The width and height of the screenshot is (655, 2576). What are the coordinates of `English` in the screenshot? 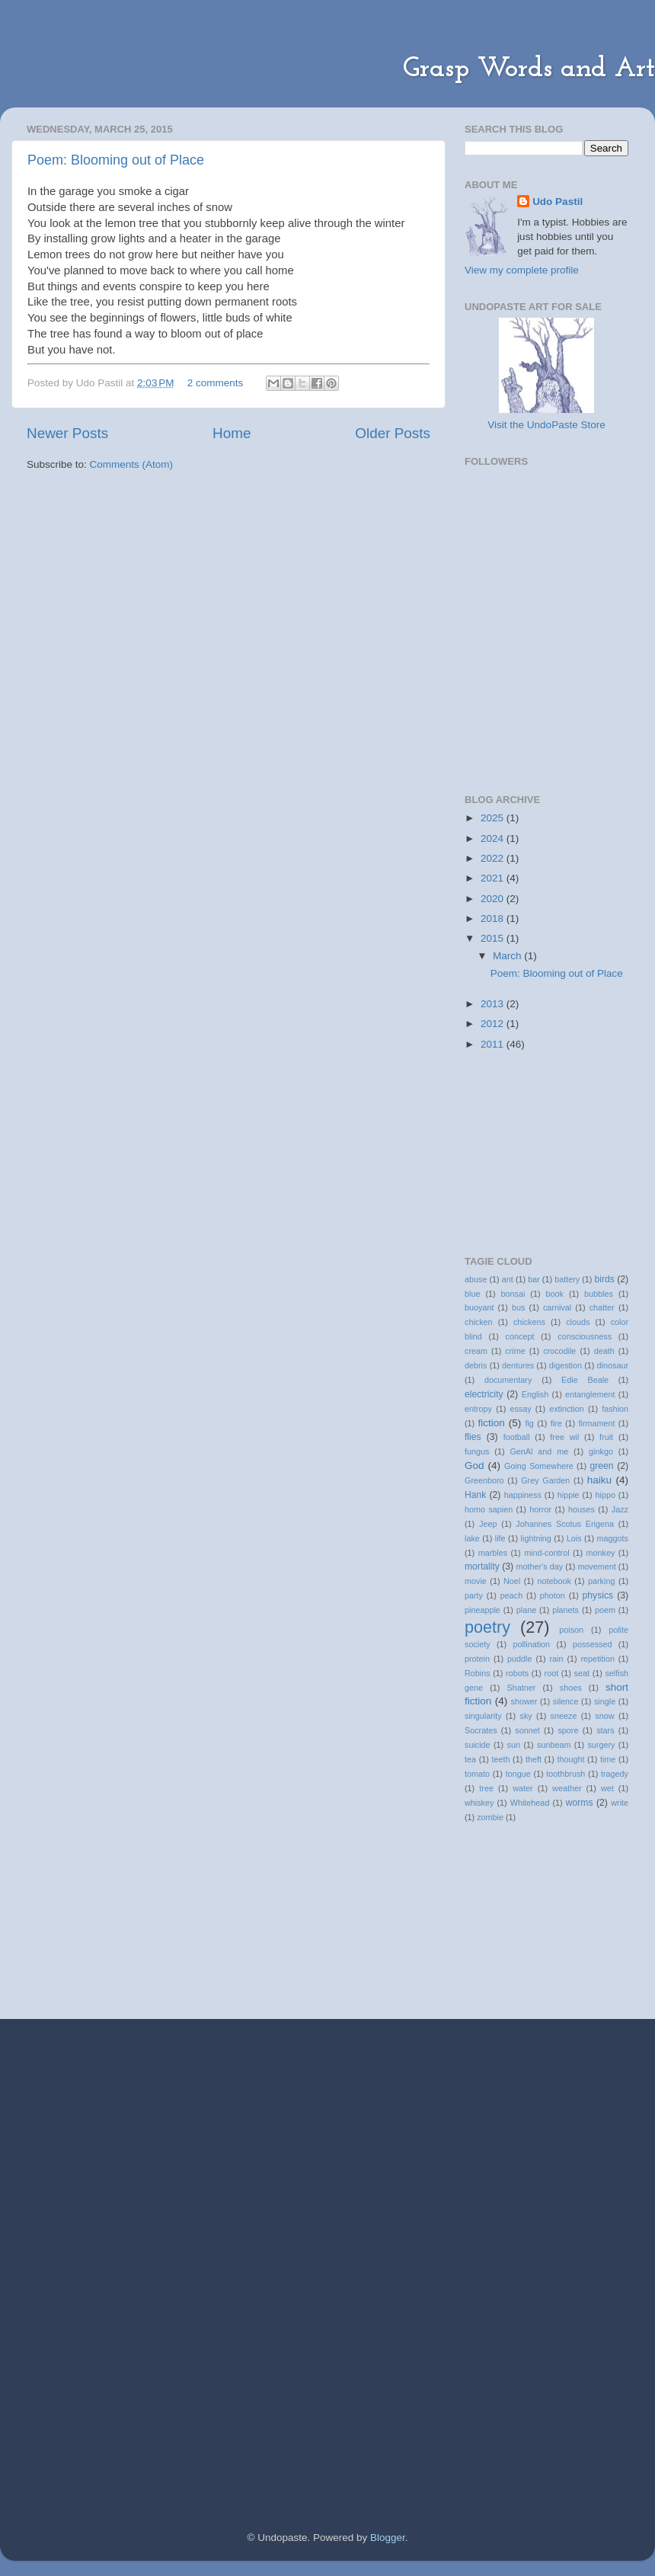 It's located at (535, 1394).